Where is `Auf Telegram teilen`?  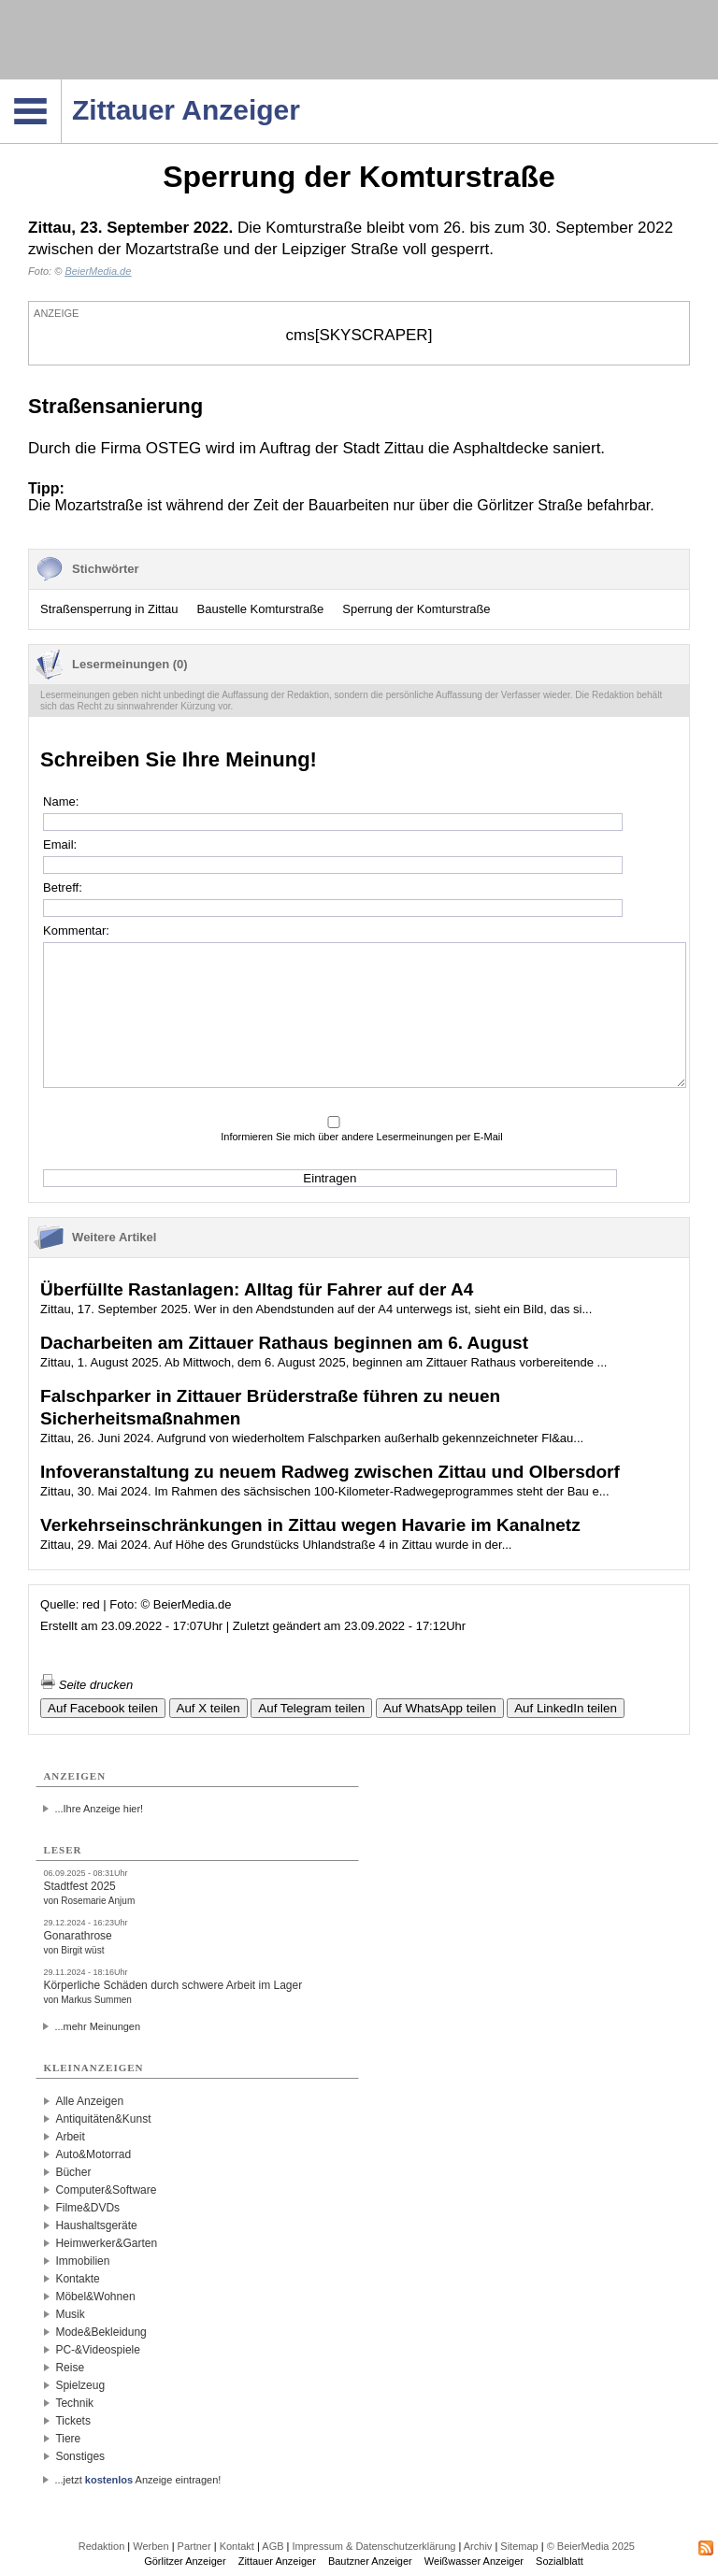 Auf Telegram teilen is located at coordinates (311, 1708).